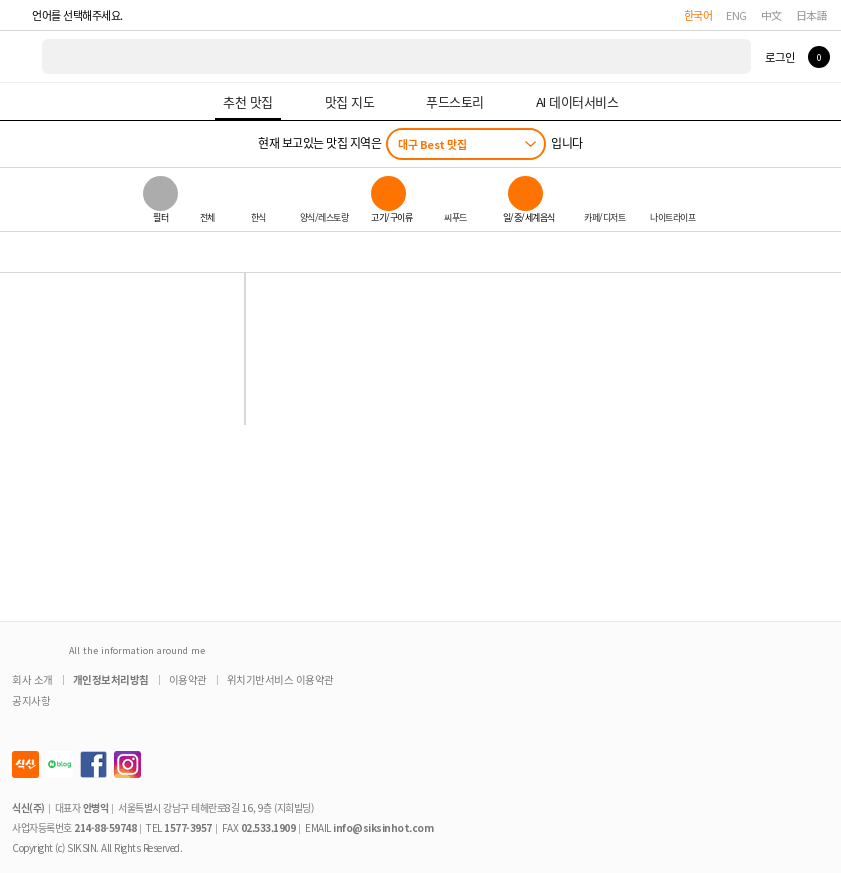 The image size is (841, 873). What do you see at coordinates (31, 700) in the screenshot?
I see `공지사항` at bounding box center [31, 700].